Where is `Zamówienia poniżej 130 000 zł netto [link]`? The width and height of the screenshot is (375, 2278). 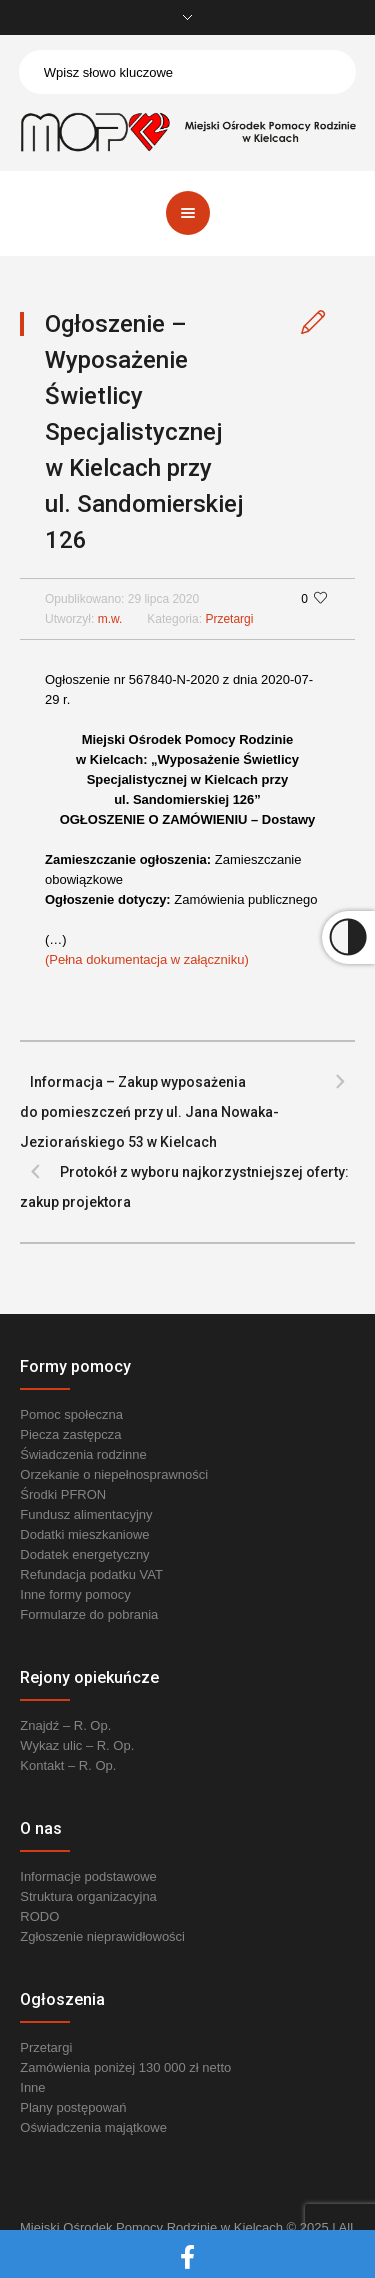 Zamówienia poniżej 130 000 zł netto [link] is located at coordinates (125, 2067).